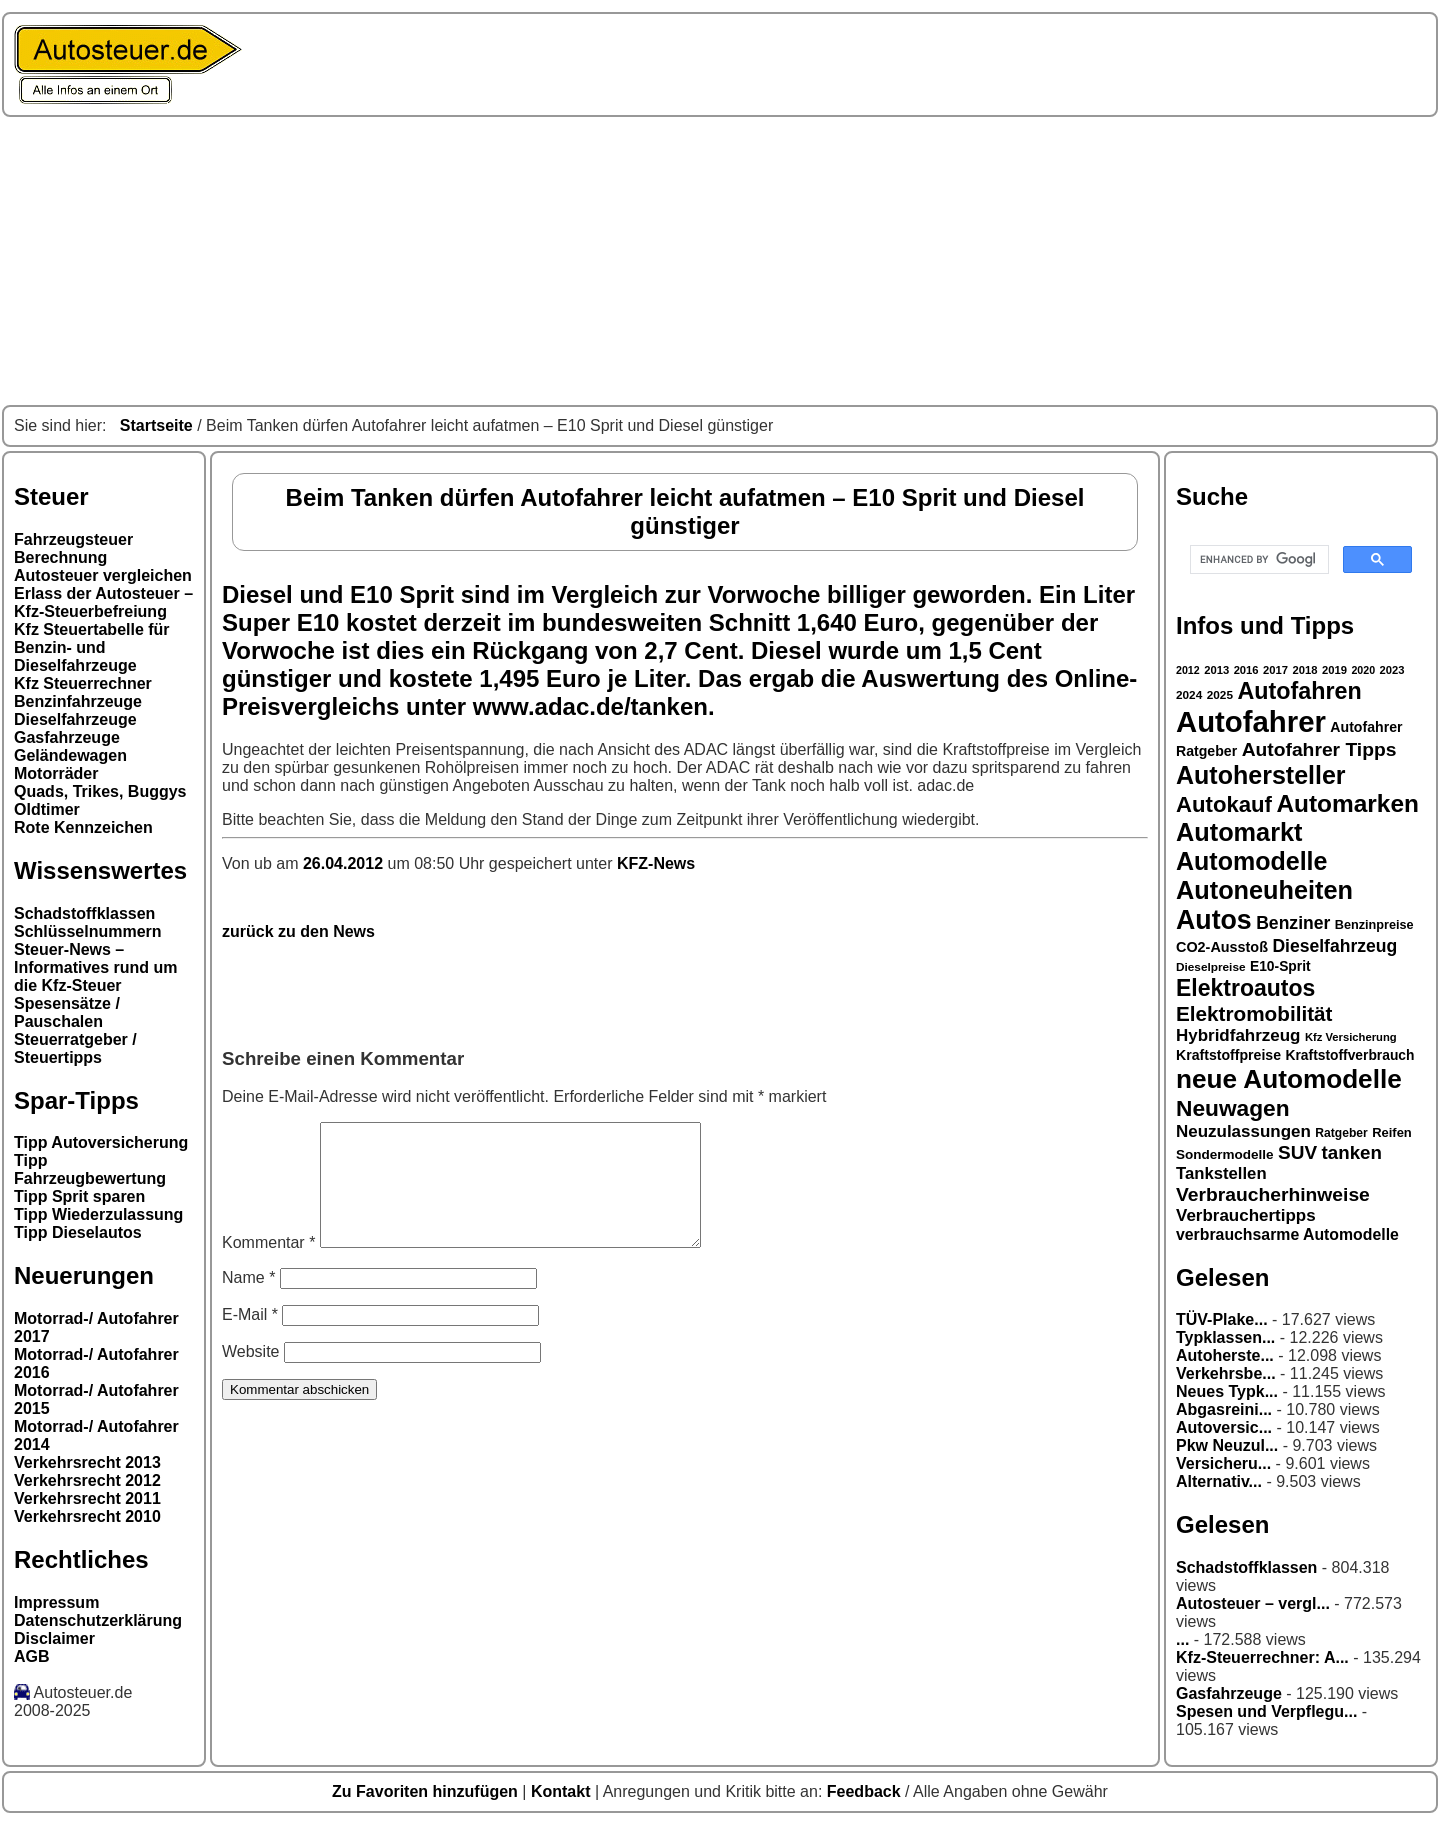 This screenshot has width=1440, height=1825. I want to click on Autofahrer [Autofahrer (113 Einträge)], so click(1251, 721).